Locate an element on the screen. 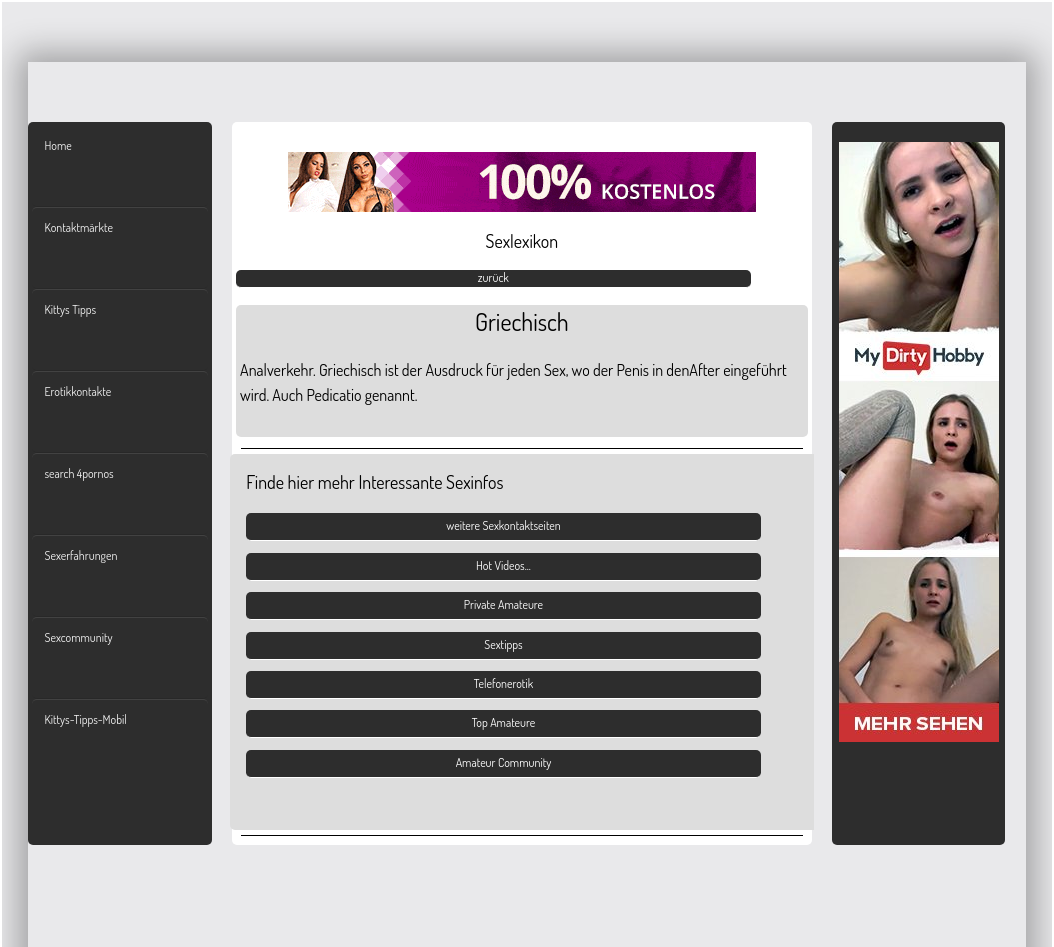  Home is located at coordinates (57, 145).